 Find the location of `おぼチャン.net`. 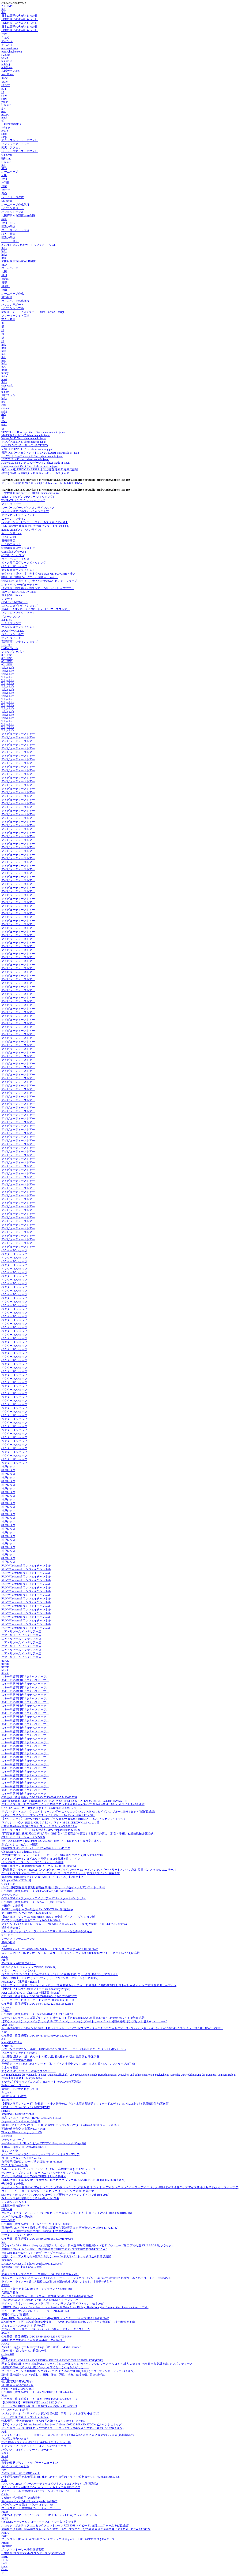

おぼチャン.net is located at coordinates (10, 70).